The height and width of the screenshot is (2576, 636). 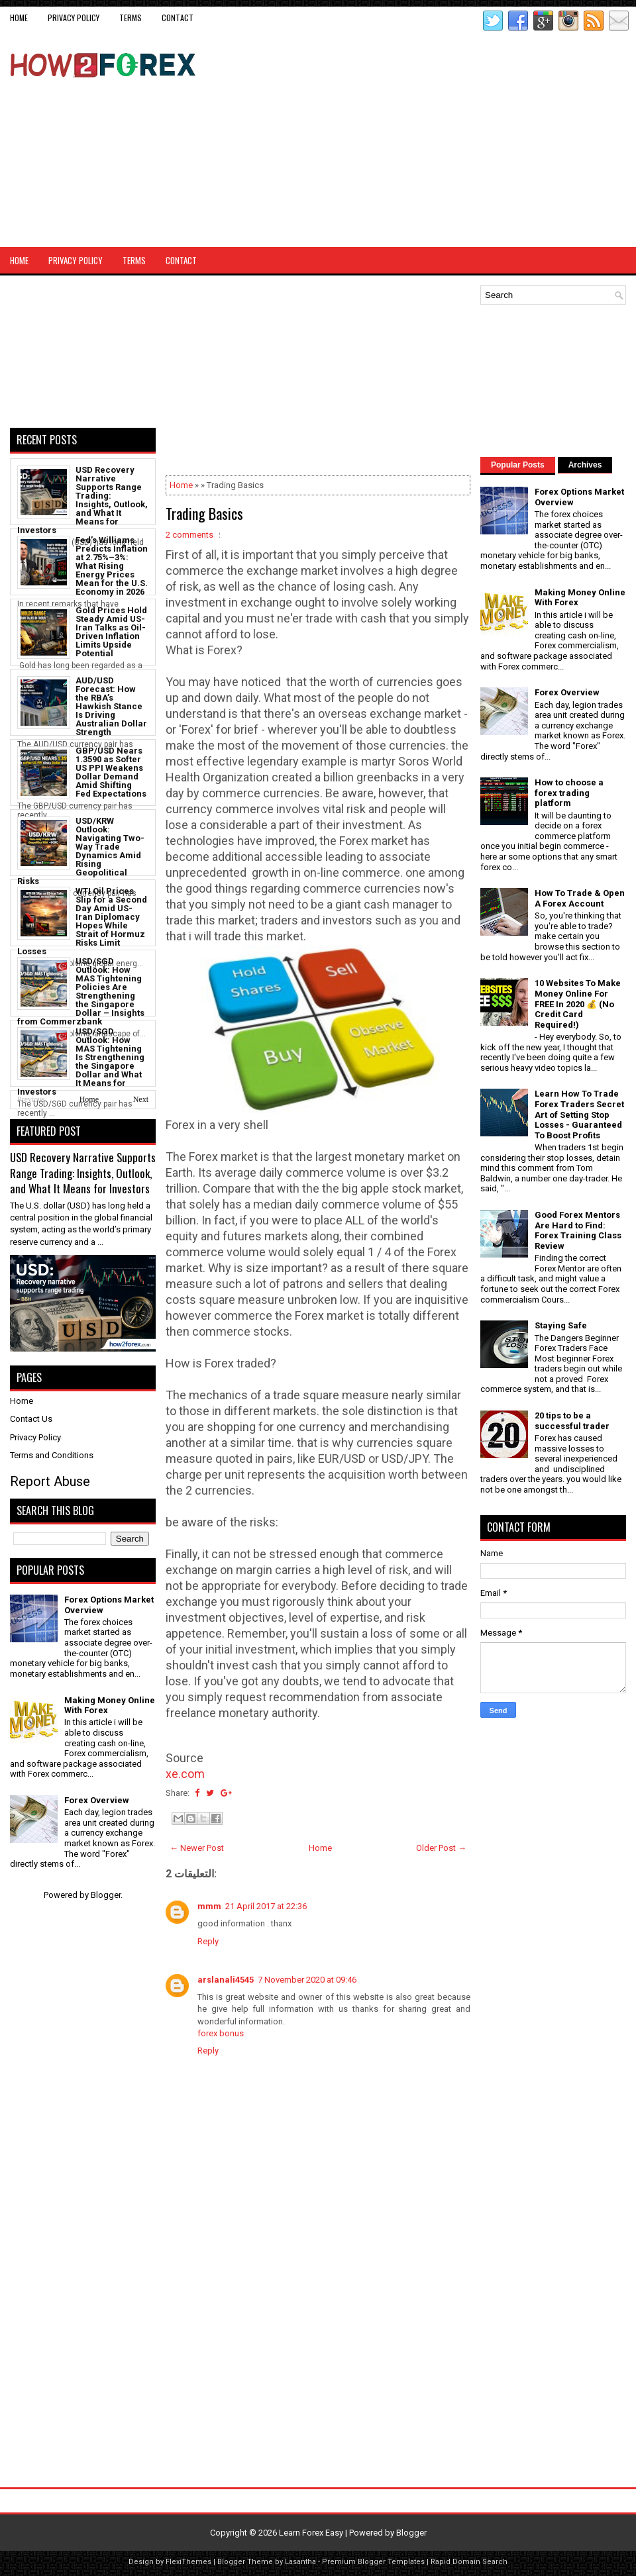 I want to click on Home, so click(x=19, y=17).